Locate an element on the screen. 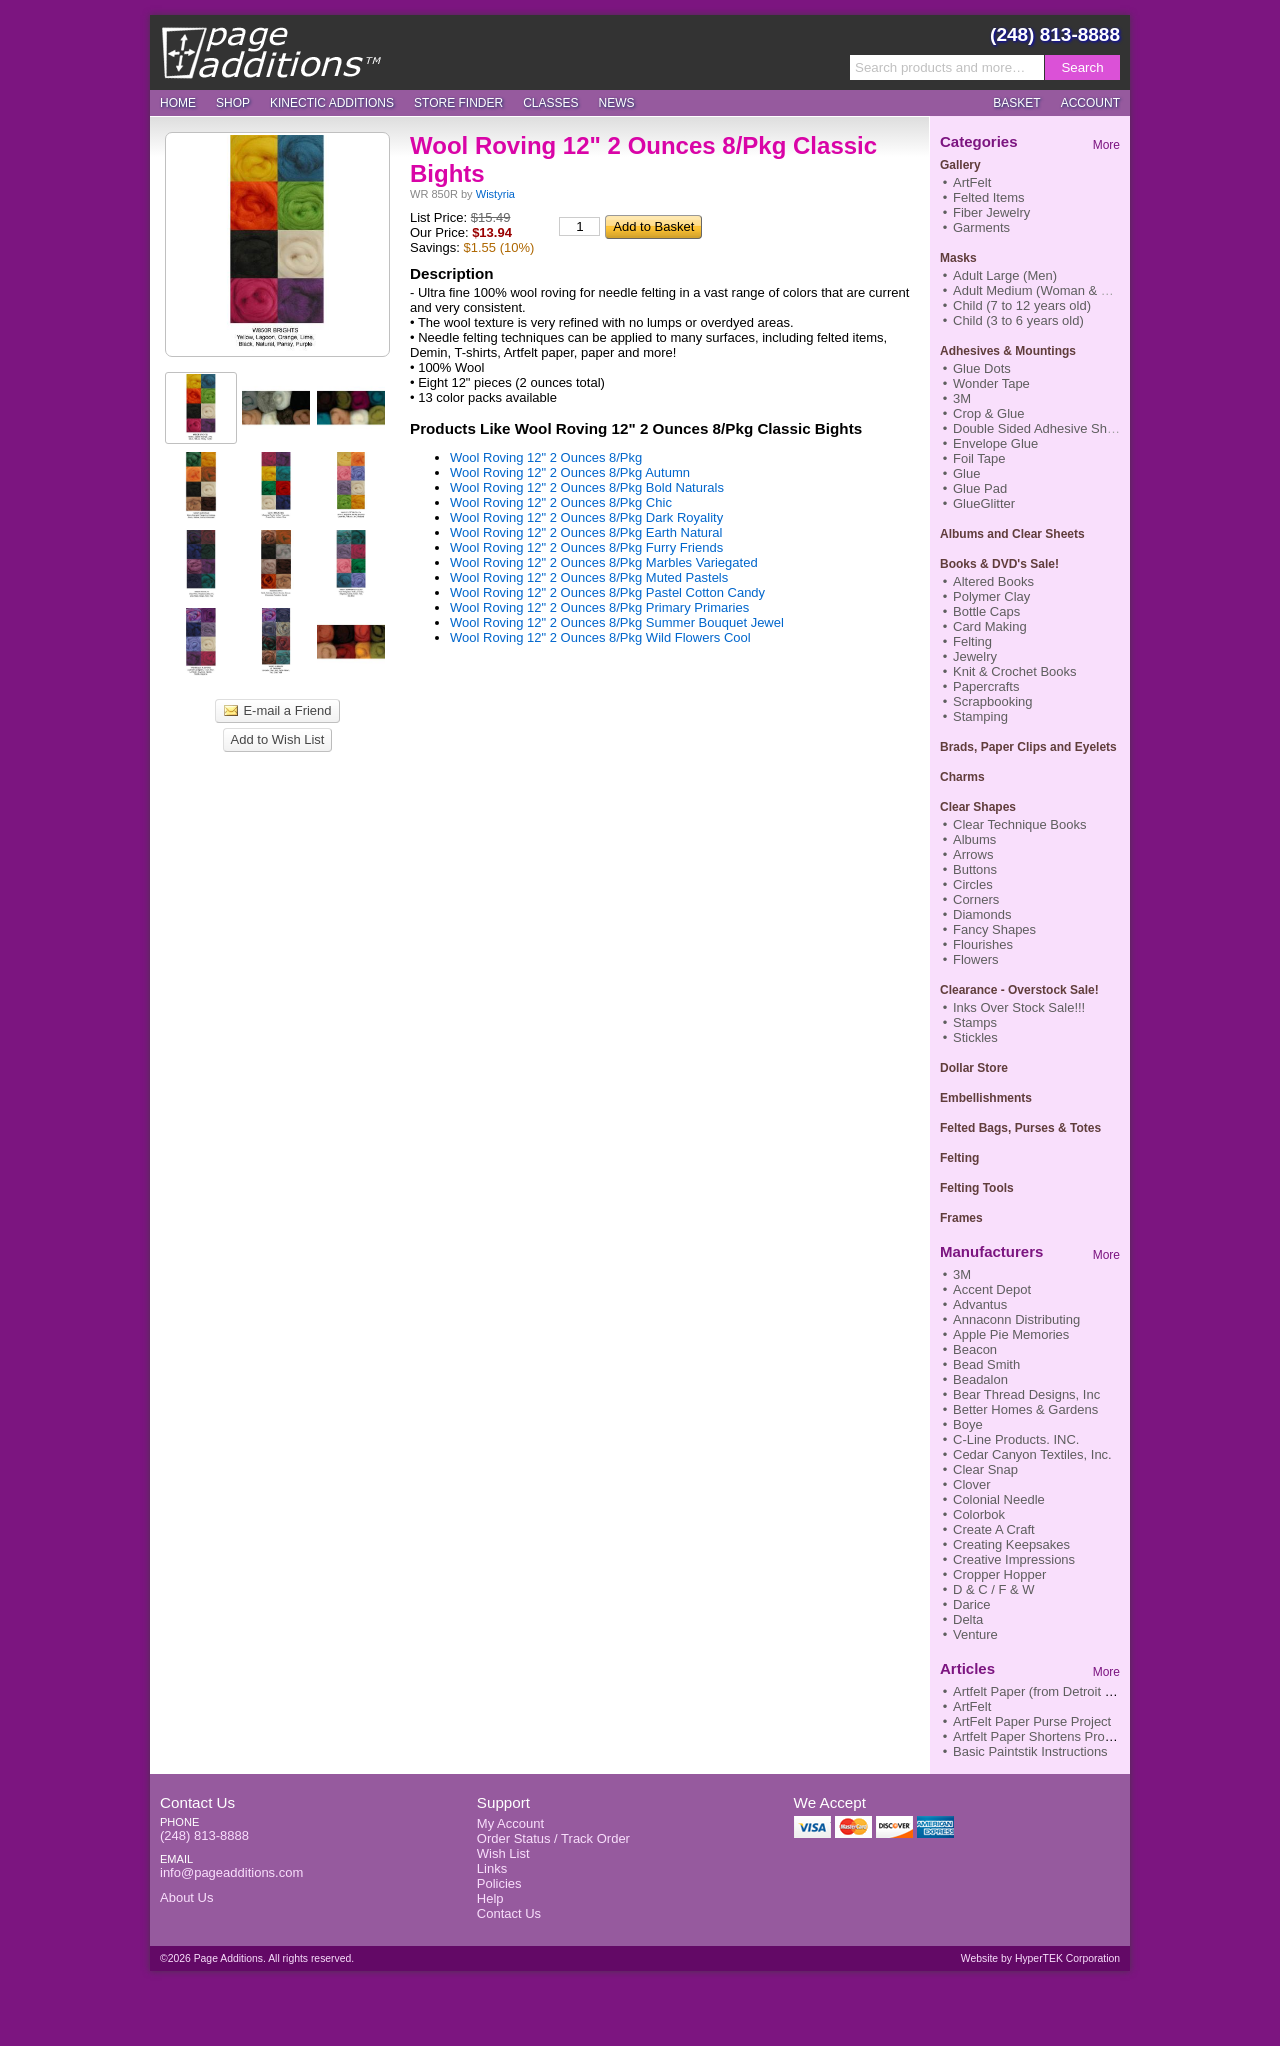 This screenshot has width=1280, height=2046. Artfelt Paper Shortens Process to Finish Nifty Scarf is located at coordinates (1100, 1736).